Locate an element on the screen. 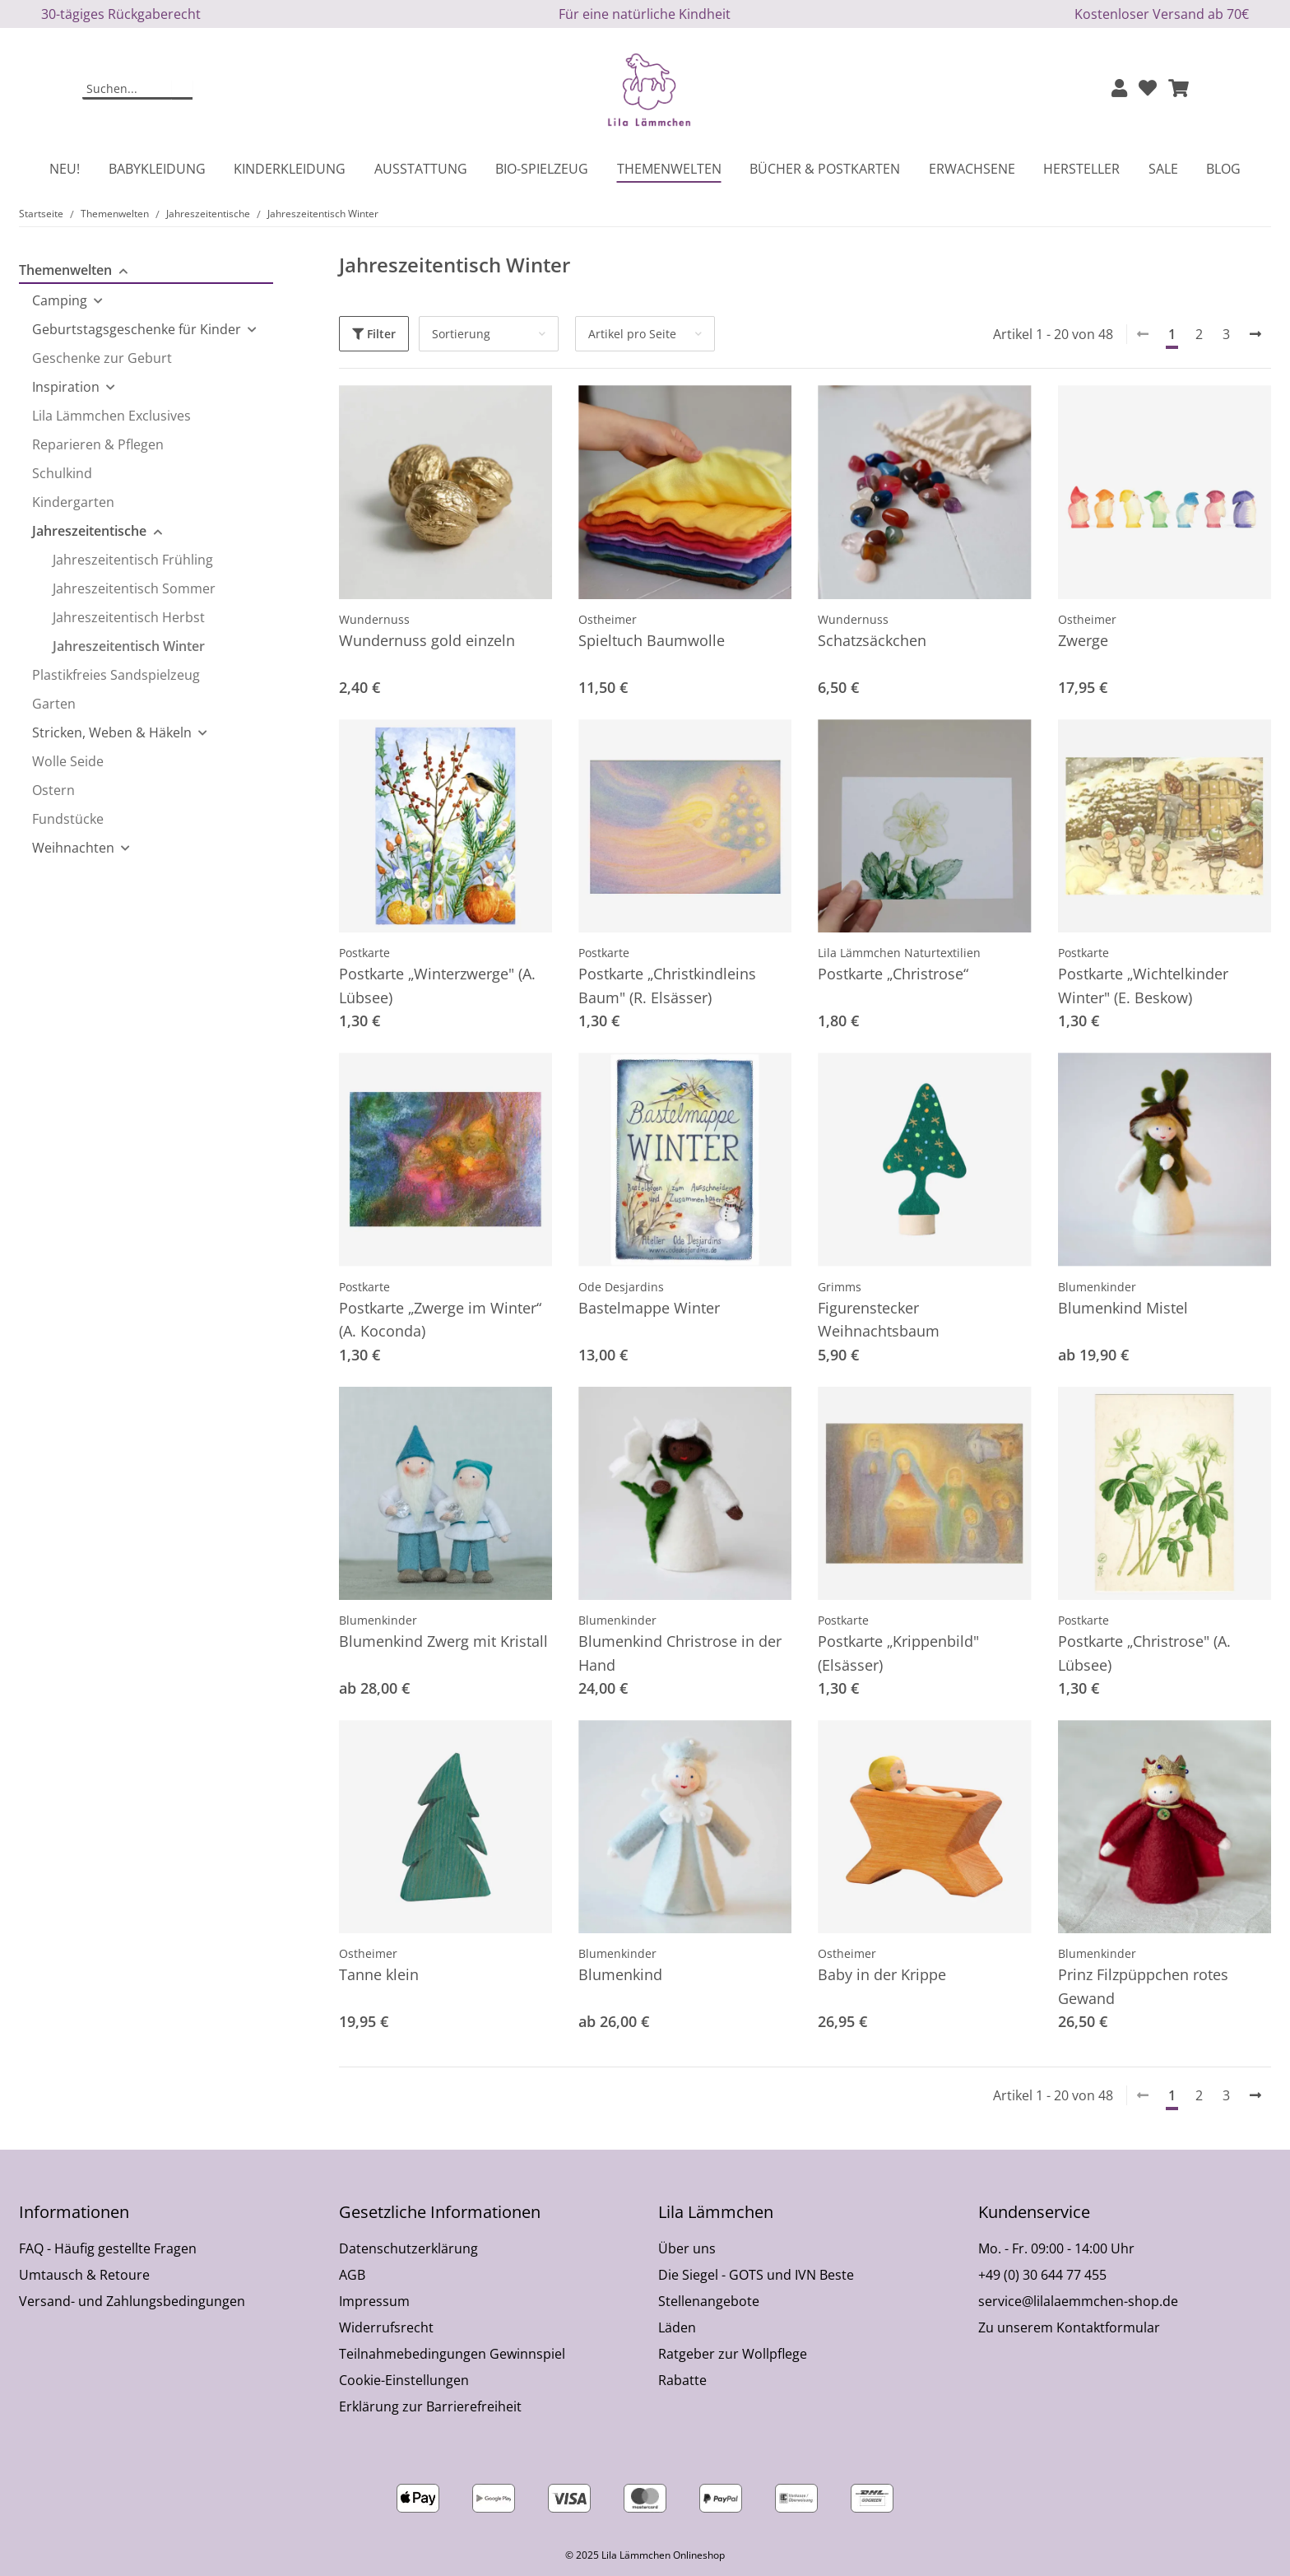  Postkarte „Krippenbild" (Elsässer) is located at coordinates (898, 1653).